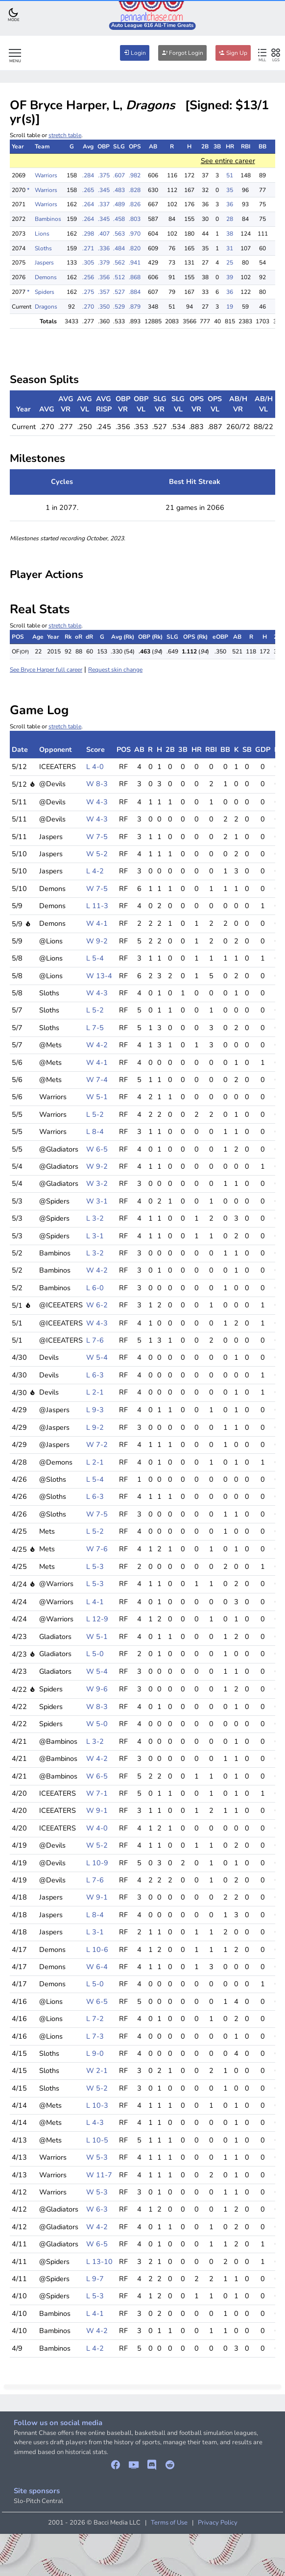  I want to click on L 6-0, so click(95, 1288).